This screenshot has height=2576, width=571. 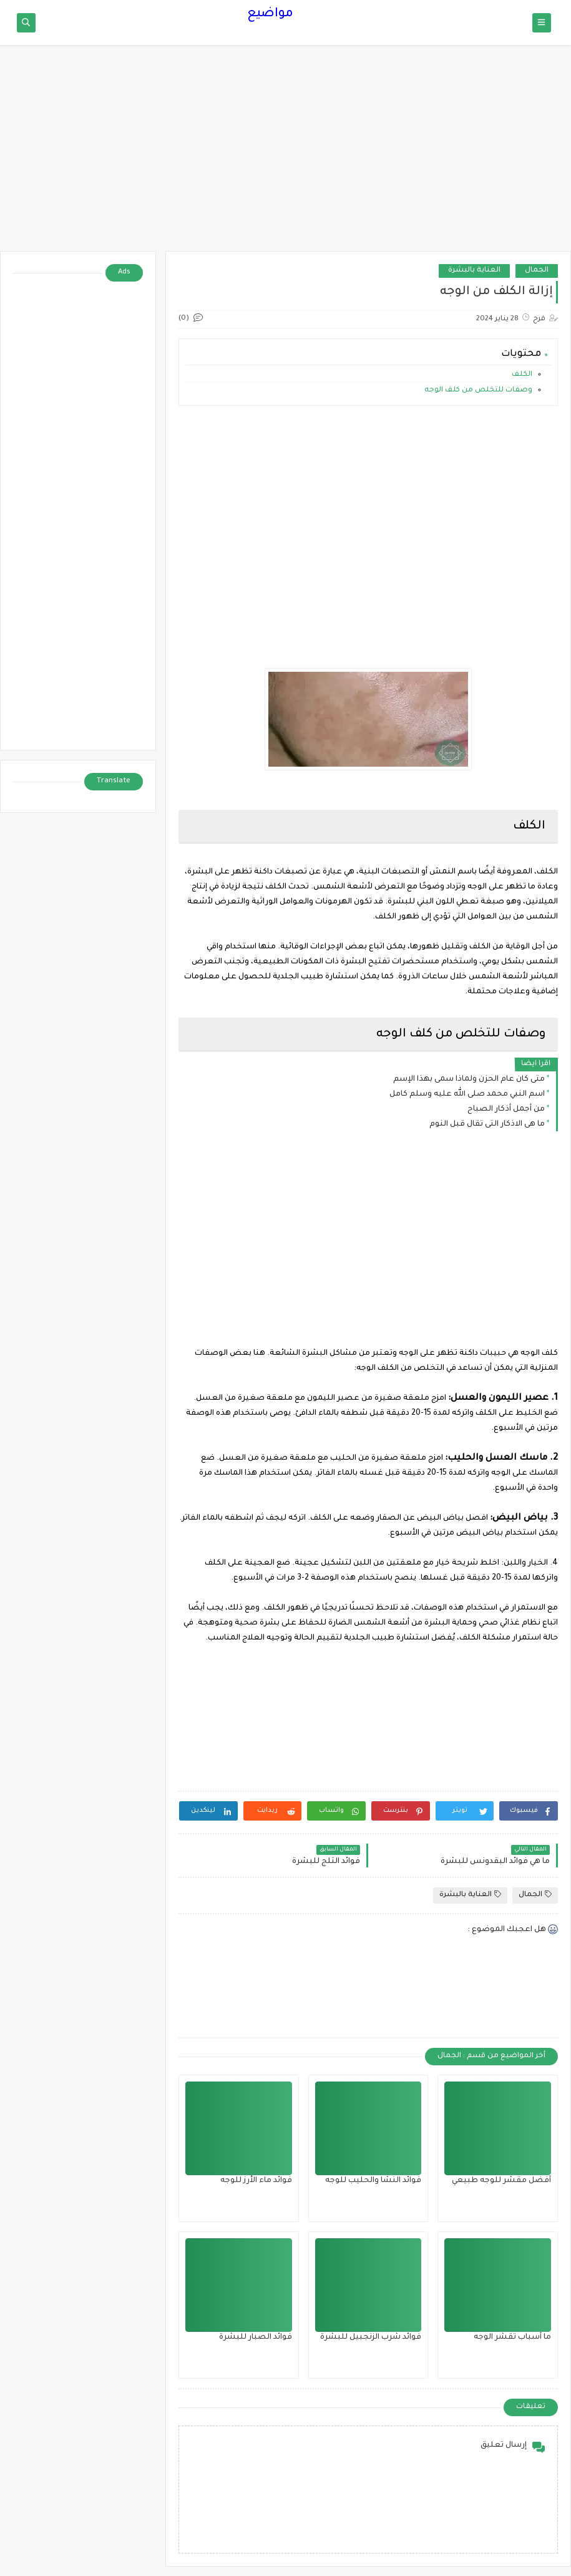 What do you see at coordinates (478, 390) in the screenshot?
I see `وصفات للتخلص من كلف الوجه` at bounding box center [478, 390].